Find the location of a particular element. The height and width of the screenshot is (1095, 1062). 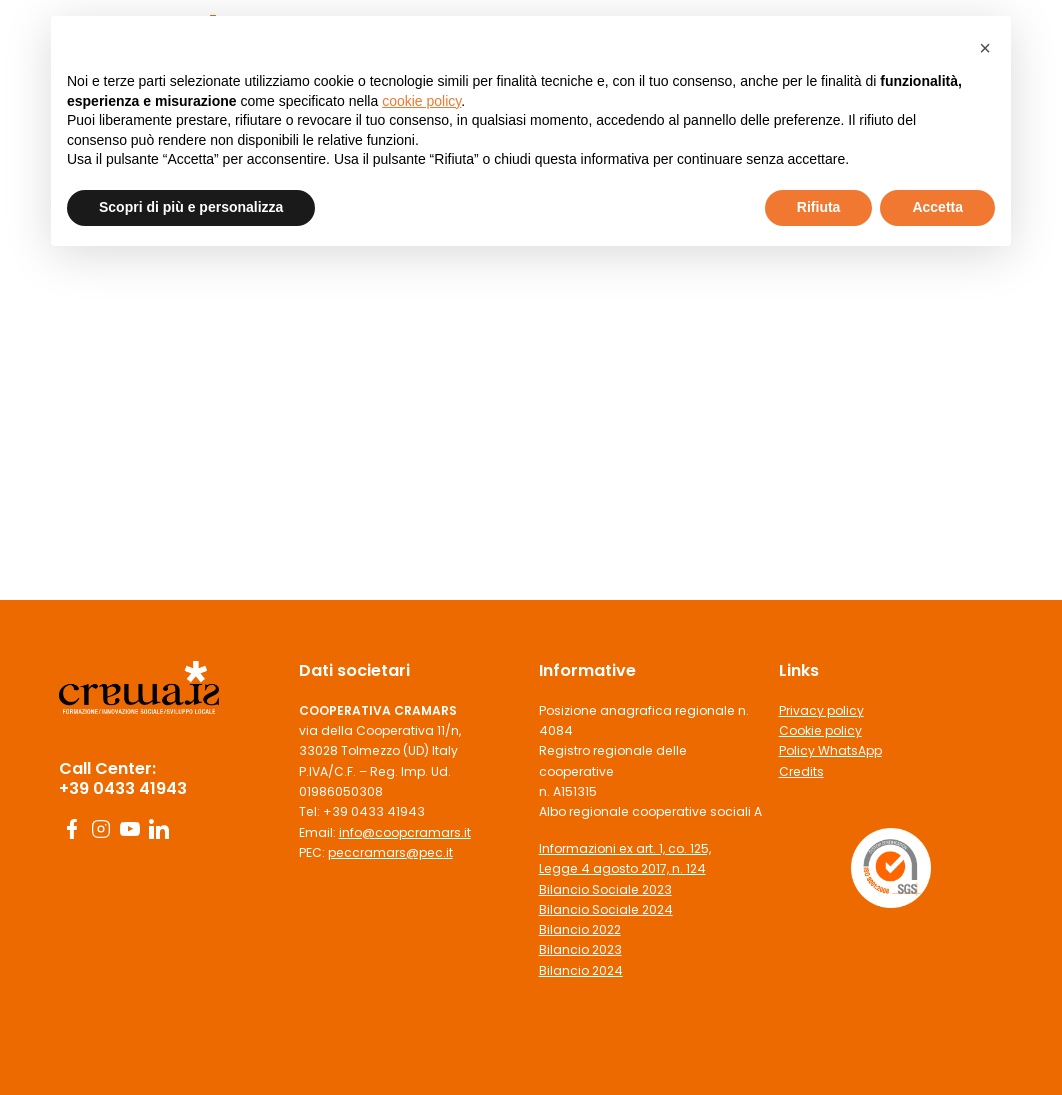

Bilancio 2022 is located at coordinates (580, 929).